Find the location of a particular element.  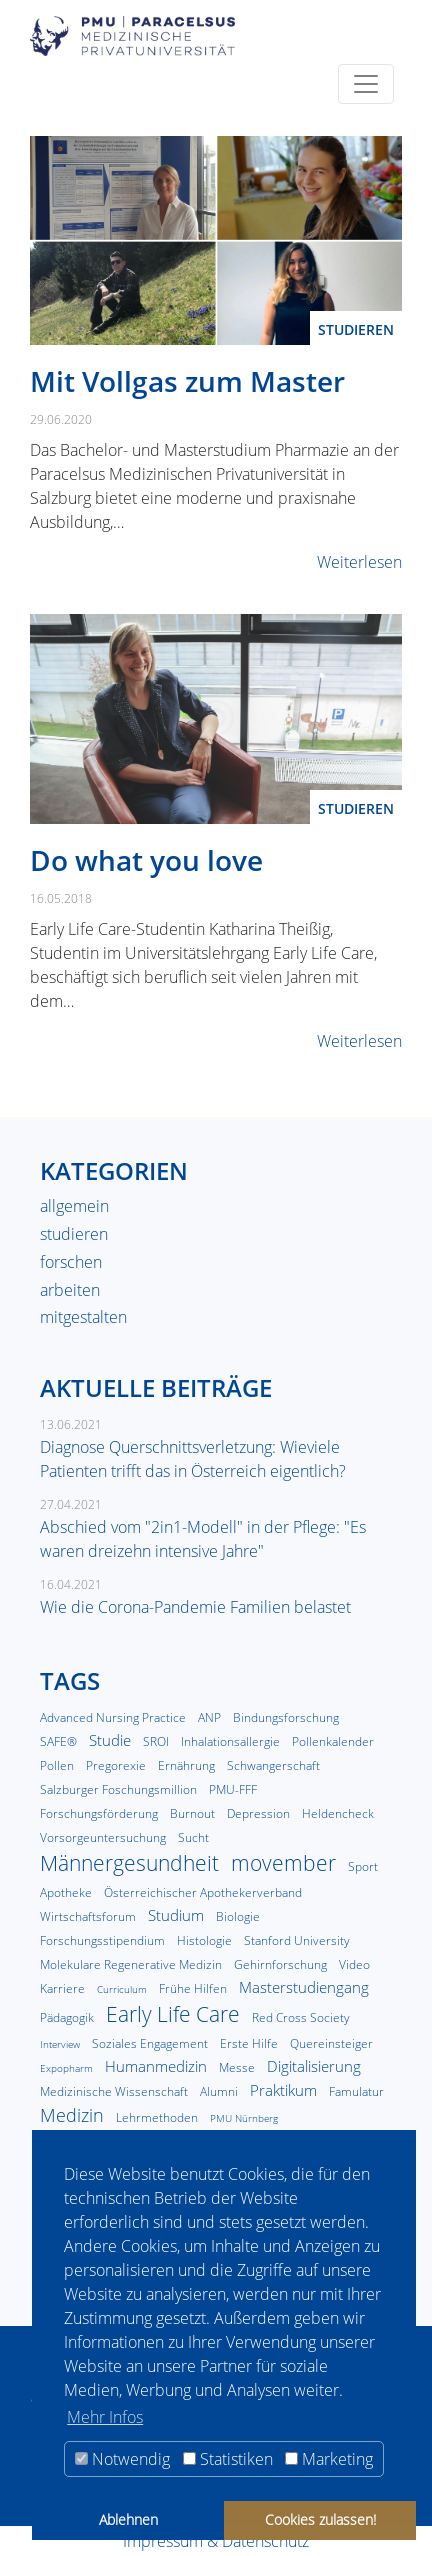

Marketing is located at coordinates (329, 2459).